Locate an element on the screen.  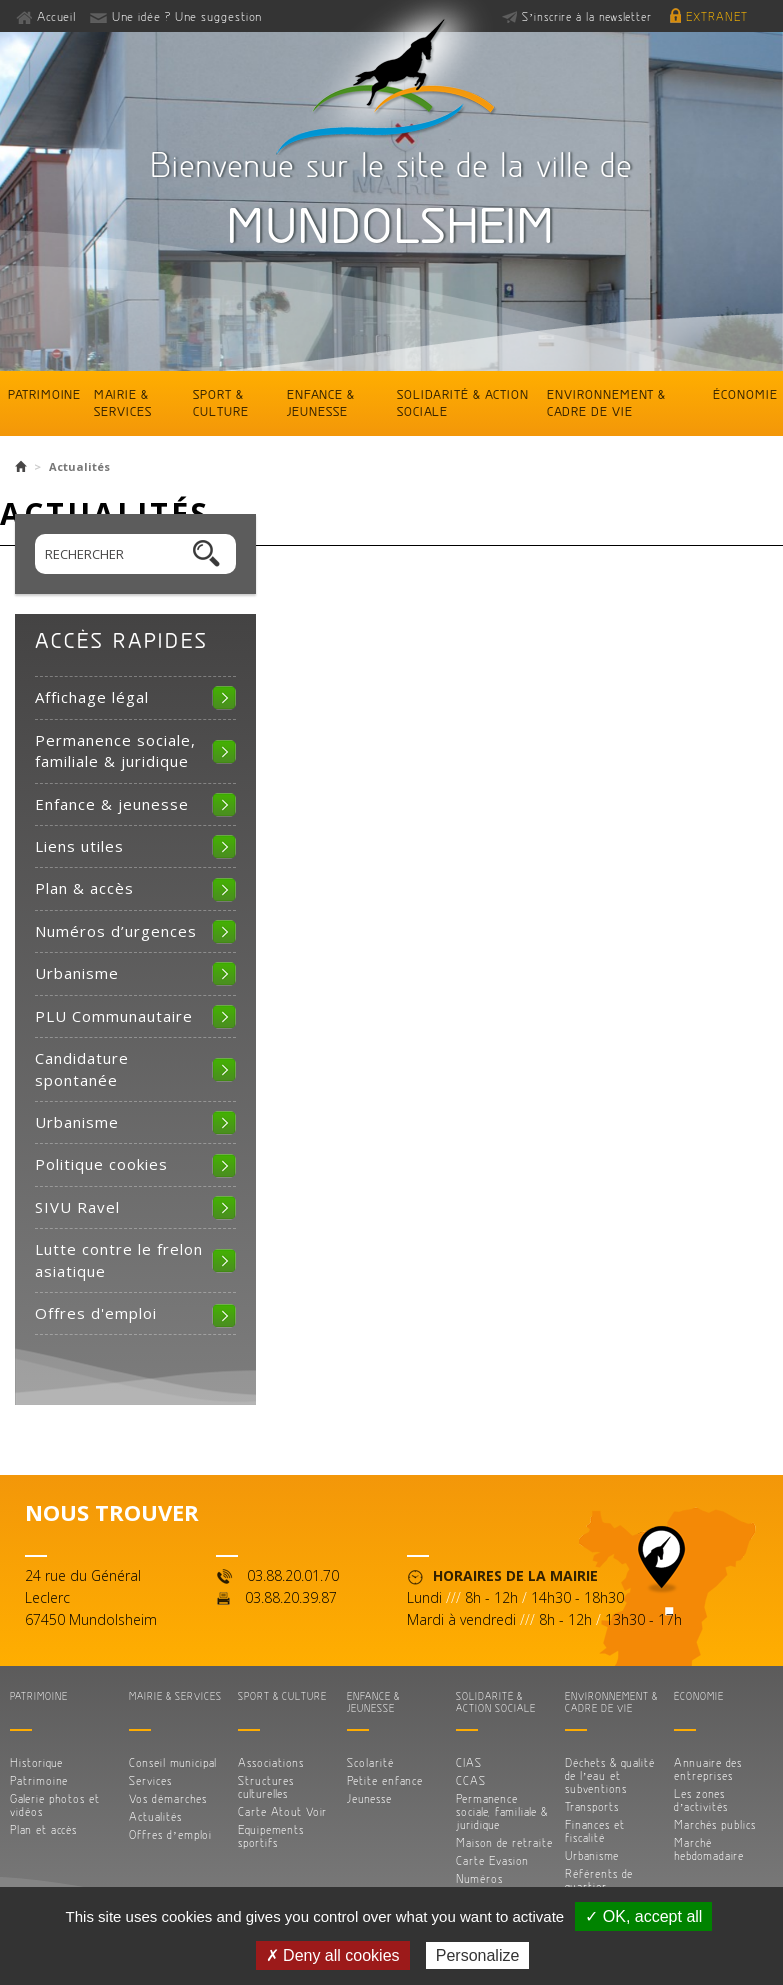
Plan & accès is located at coordinates (84, 888).